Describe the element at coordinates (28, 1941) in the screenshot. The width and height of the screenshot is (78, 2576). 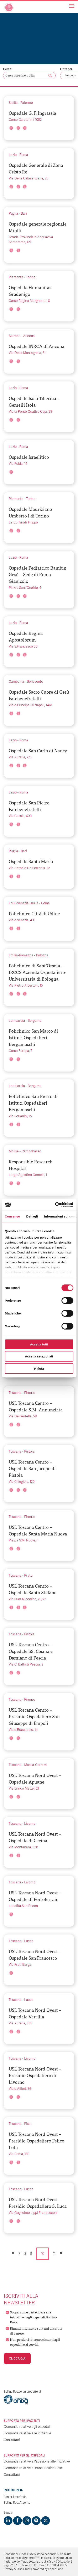
I see `Lucca` at that location.